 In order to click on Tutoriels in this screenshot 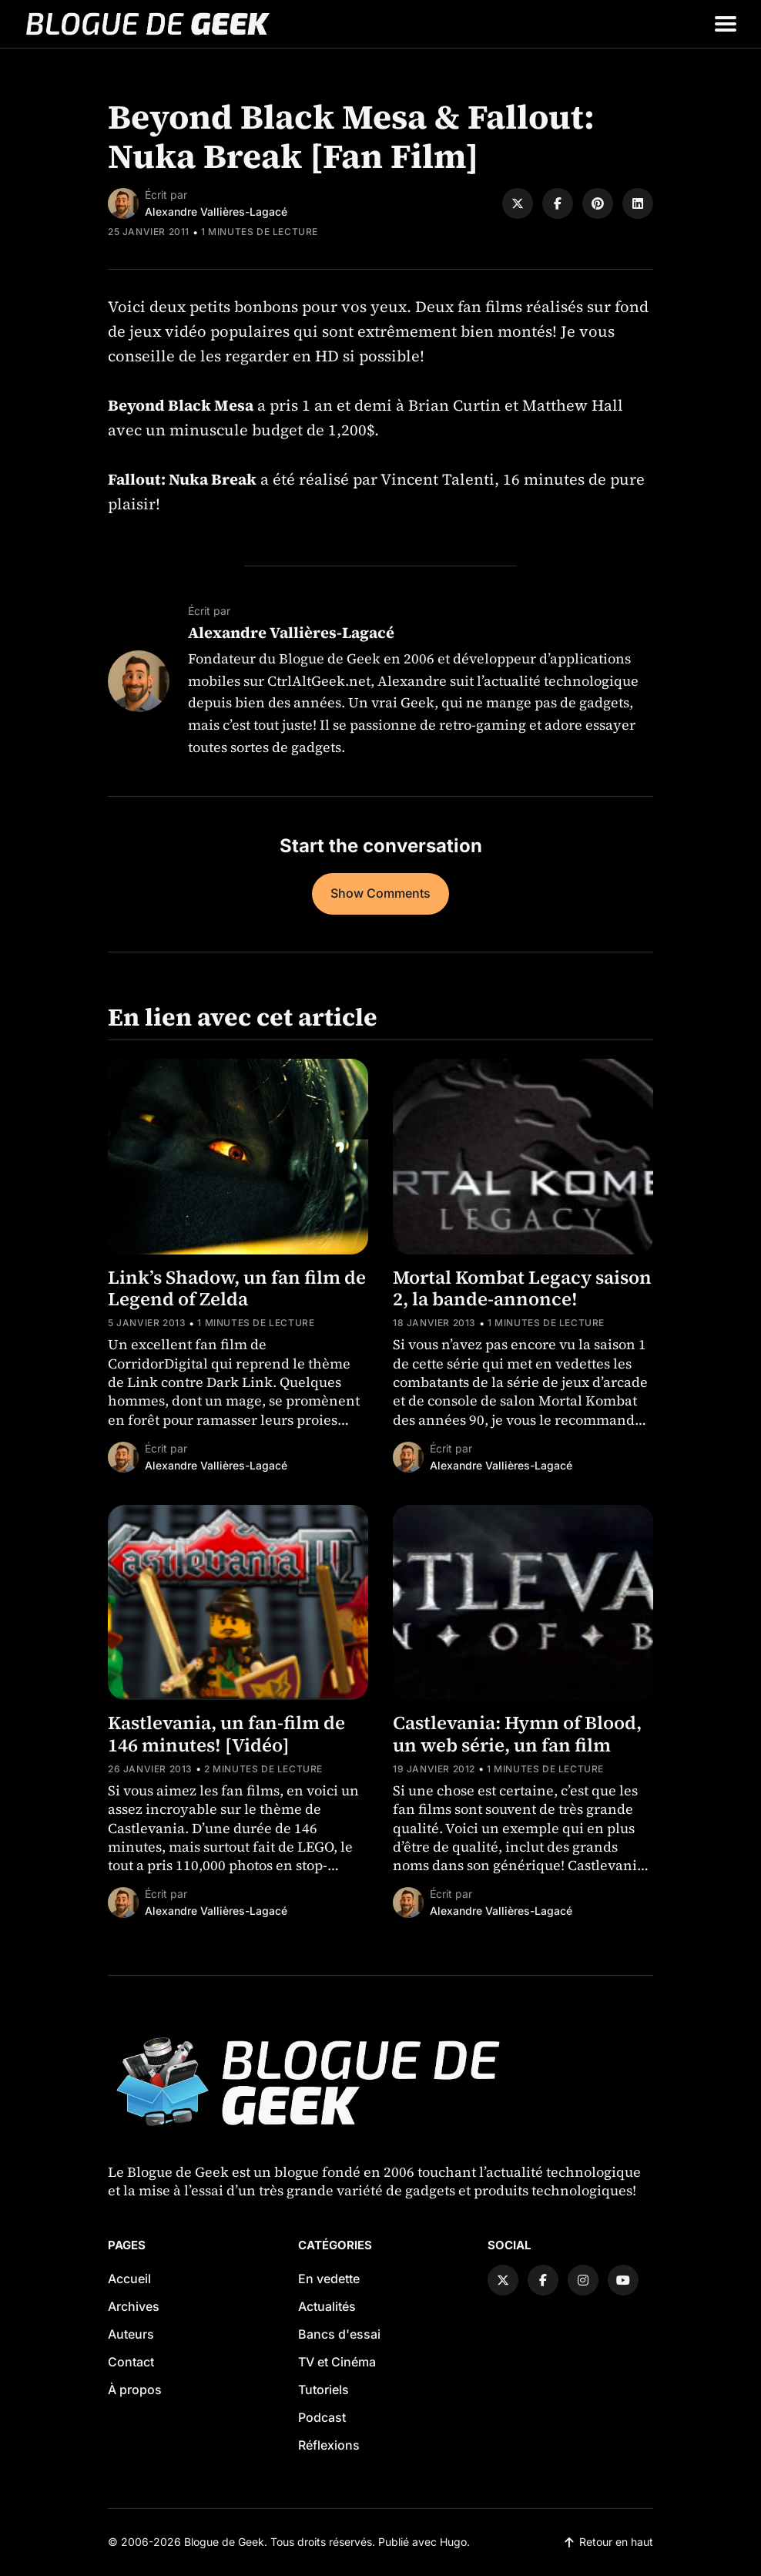, I will do `click(323, 2389)`.